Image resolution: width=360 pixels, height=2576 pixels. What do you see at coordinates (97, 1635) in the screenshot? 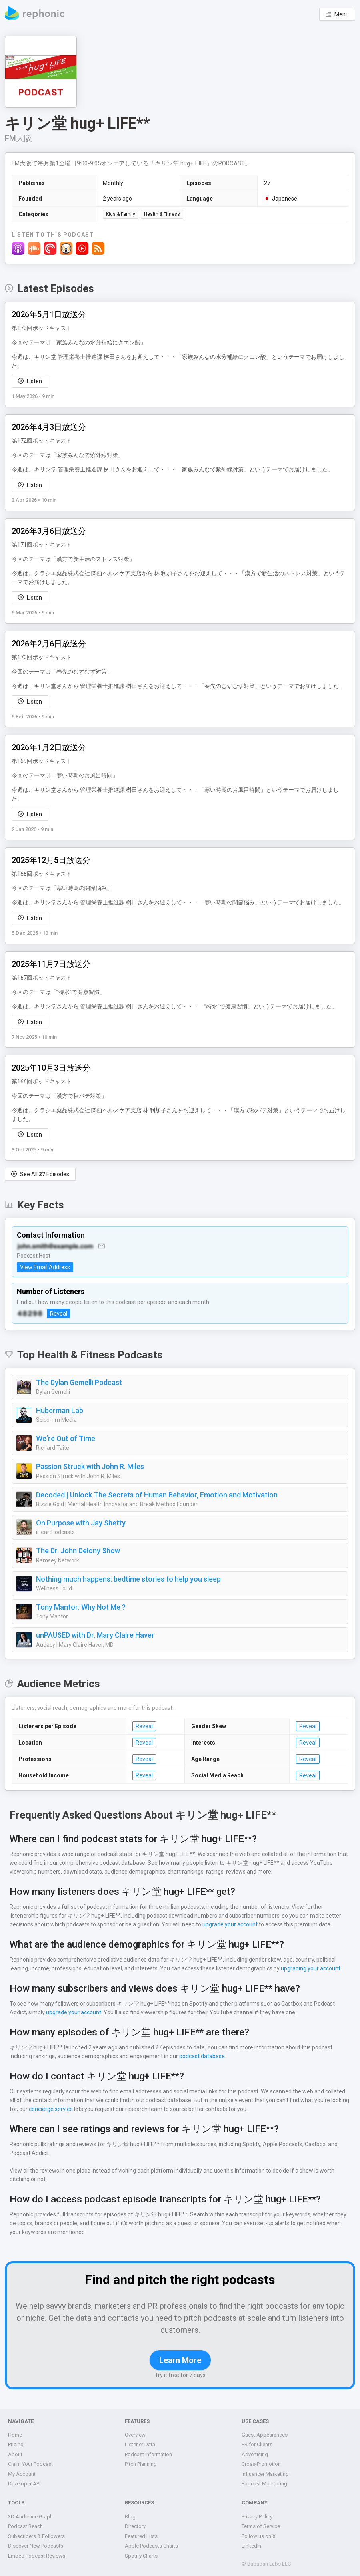
I see `unPAUSED with Dr. Mary Claire Haver` at bounding box center [97, 1635].